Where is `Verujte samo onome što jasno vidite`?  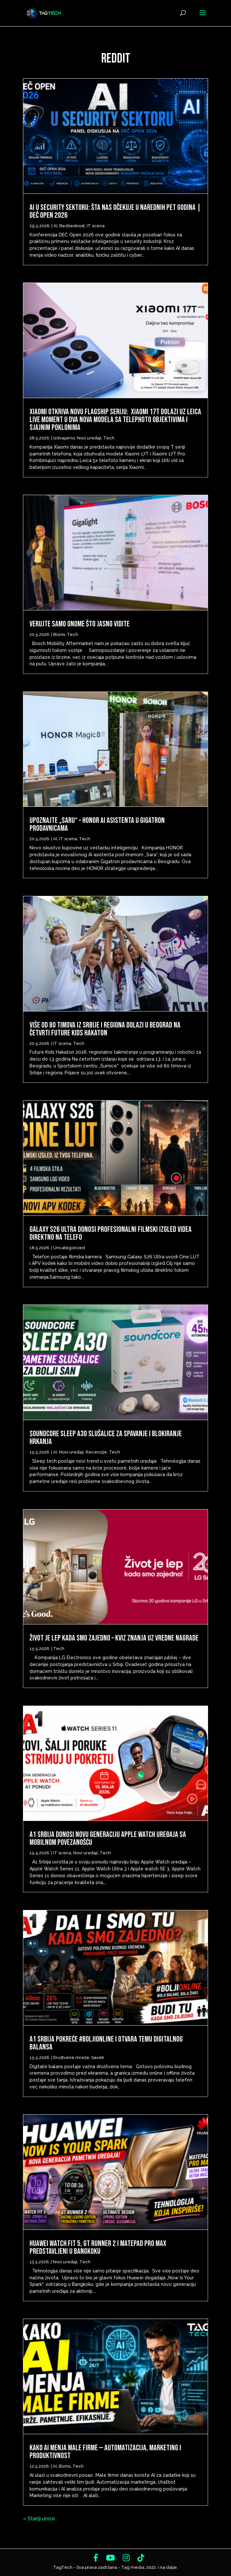
Verujte samo onome što jasno vidite is located at coordinates (80, 624).